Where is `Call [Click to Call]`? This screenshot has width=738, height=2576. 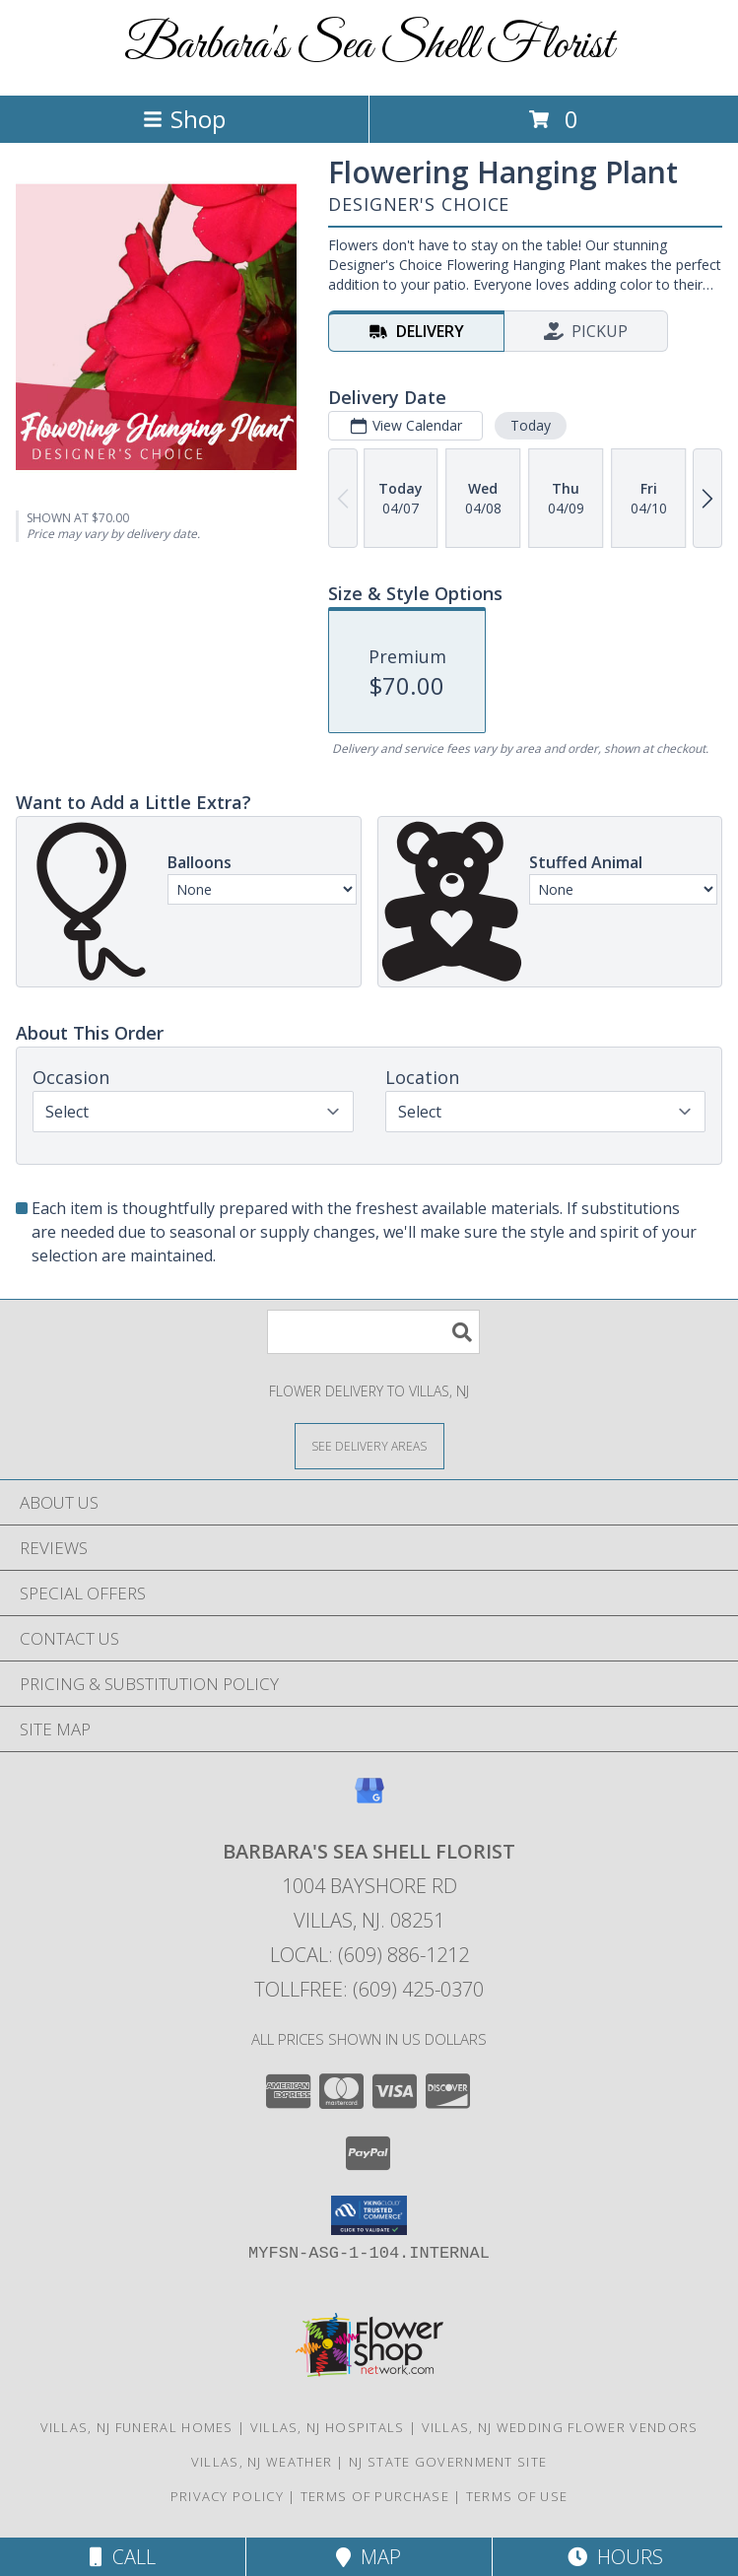
Call [Click to Call] is located at coordinates (123, 2556).